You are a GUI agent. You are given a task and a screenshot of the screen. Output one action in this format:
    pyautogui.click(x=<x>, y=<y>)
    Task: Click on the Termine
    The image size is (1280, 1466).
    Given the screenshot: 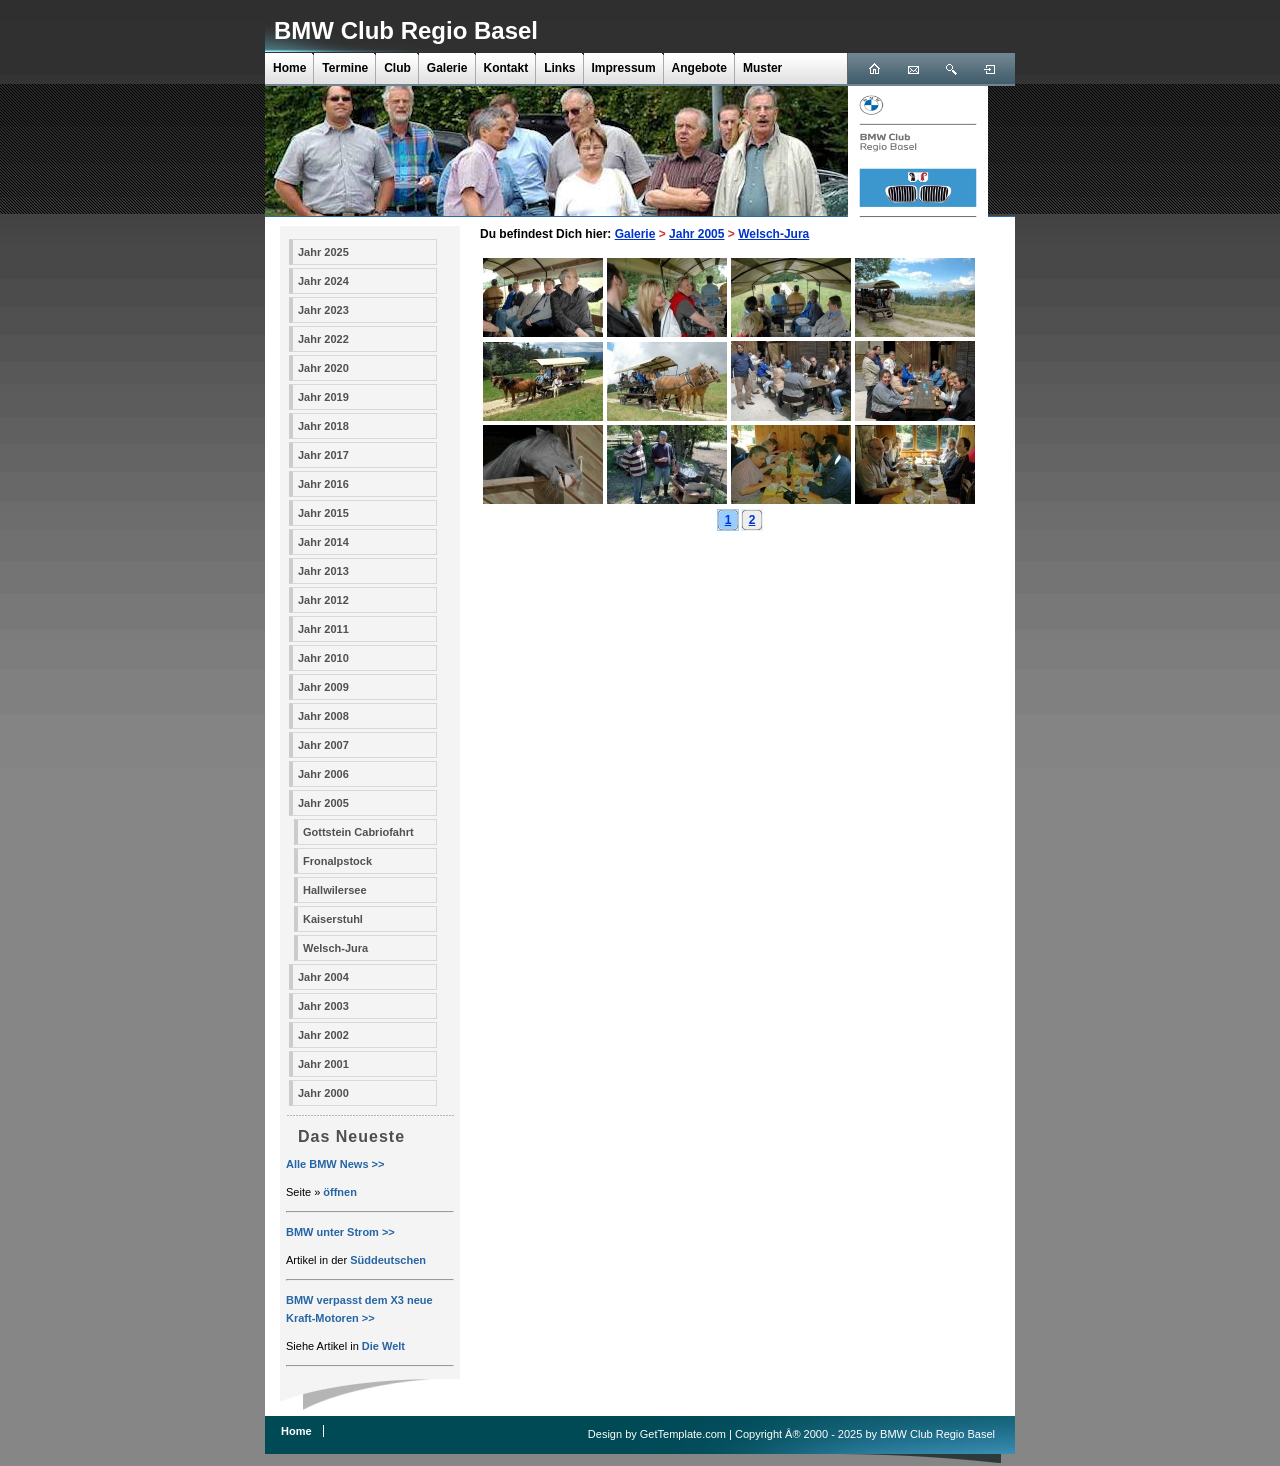 What is the action you would take?
    pyautogui.click(x=345, y=68)
    